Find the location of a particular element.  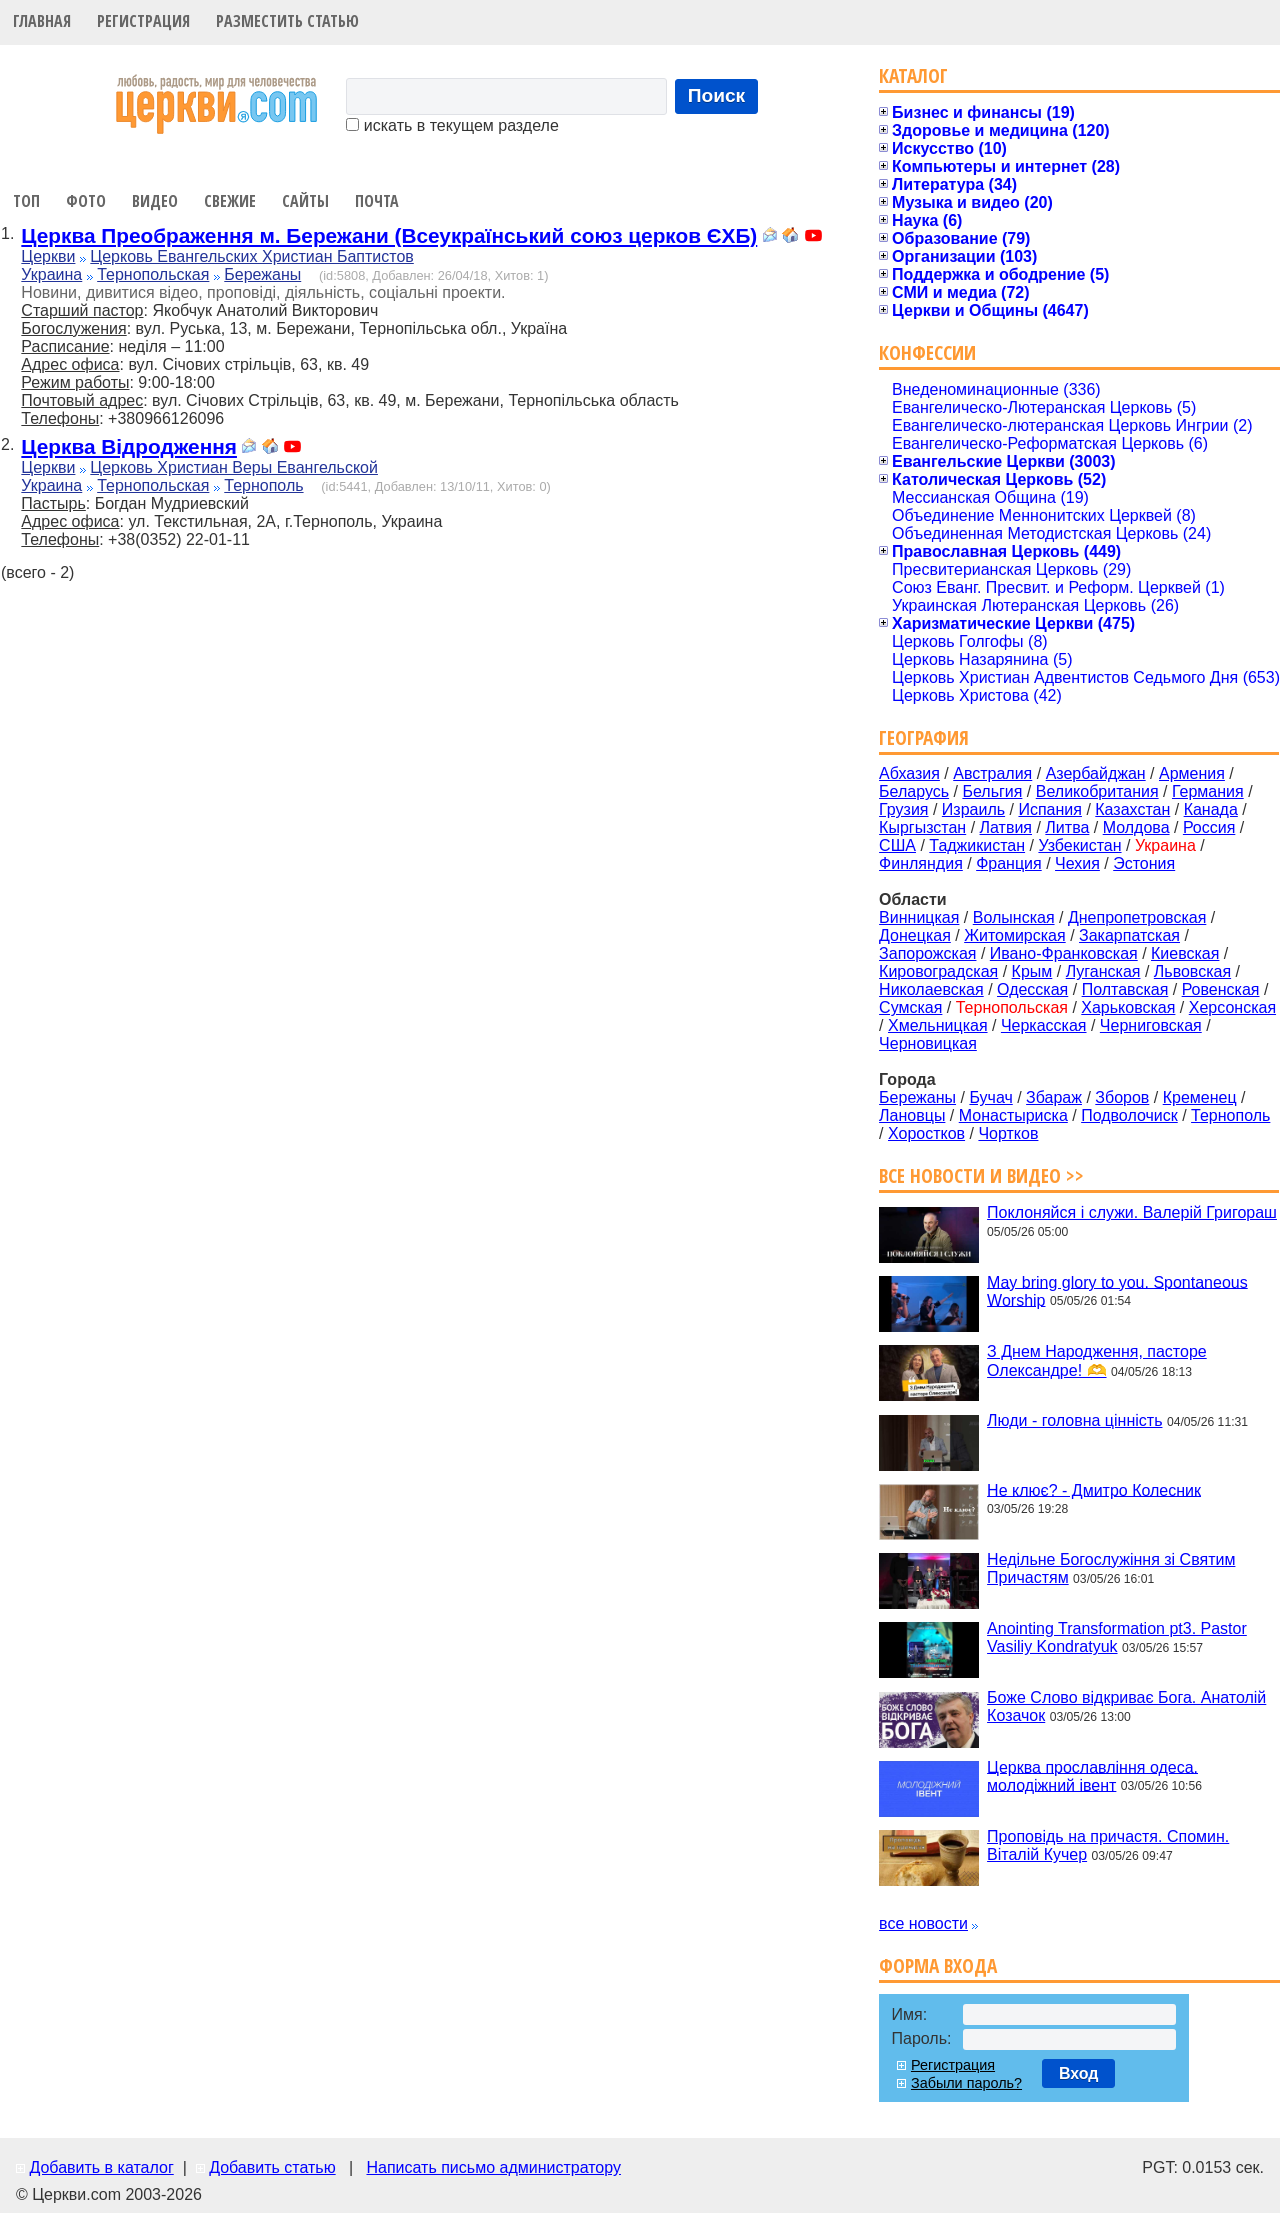

Волынская is located at coordinates (1014, 917).